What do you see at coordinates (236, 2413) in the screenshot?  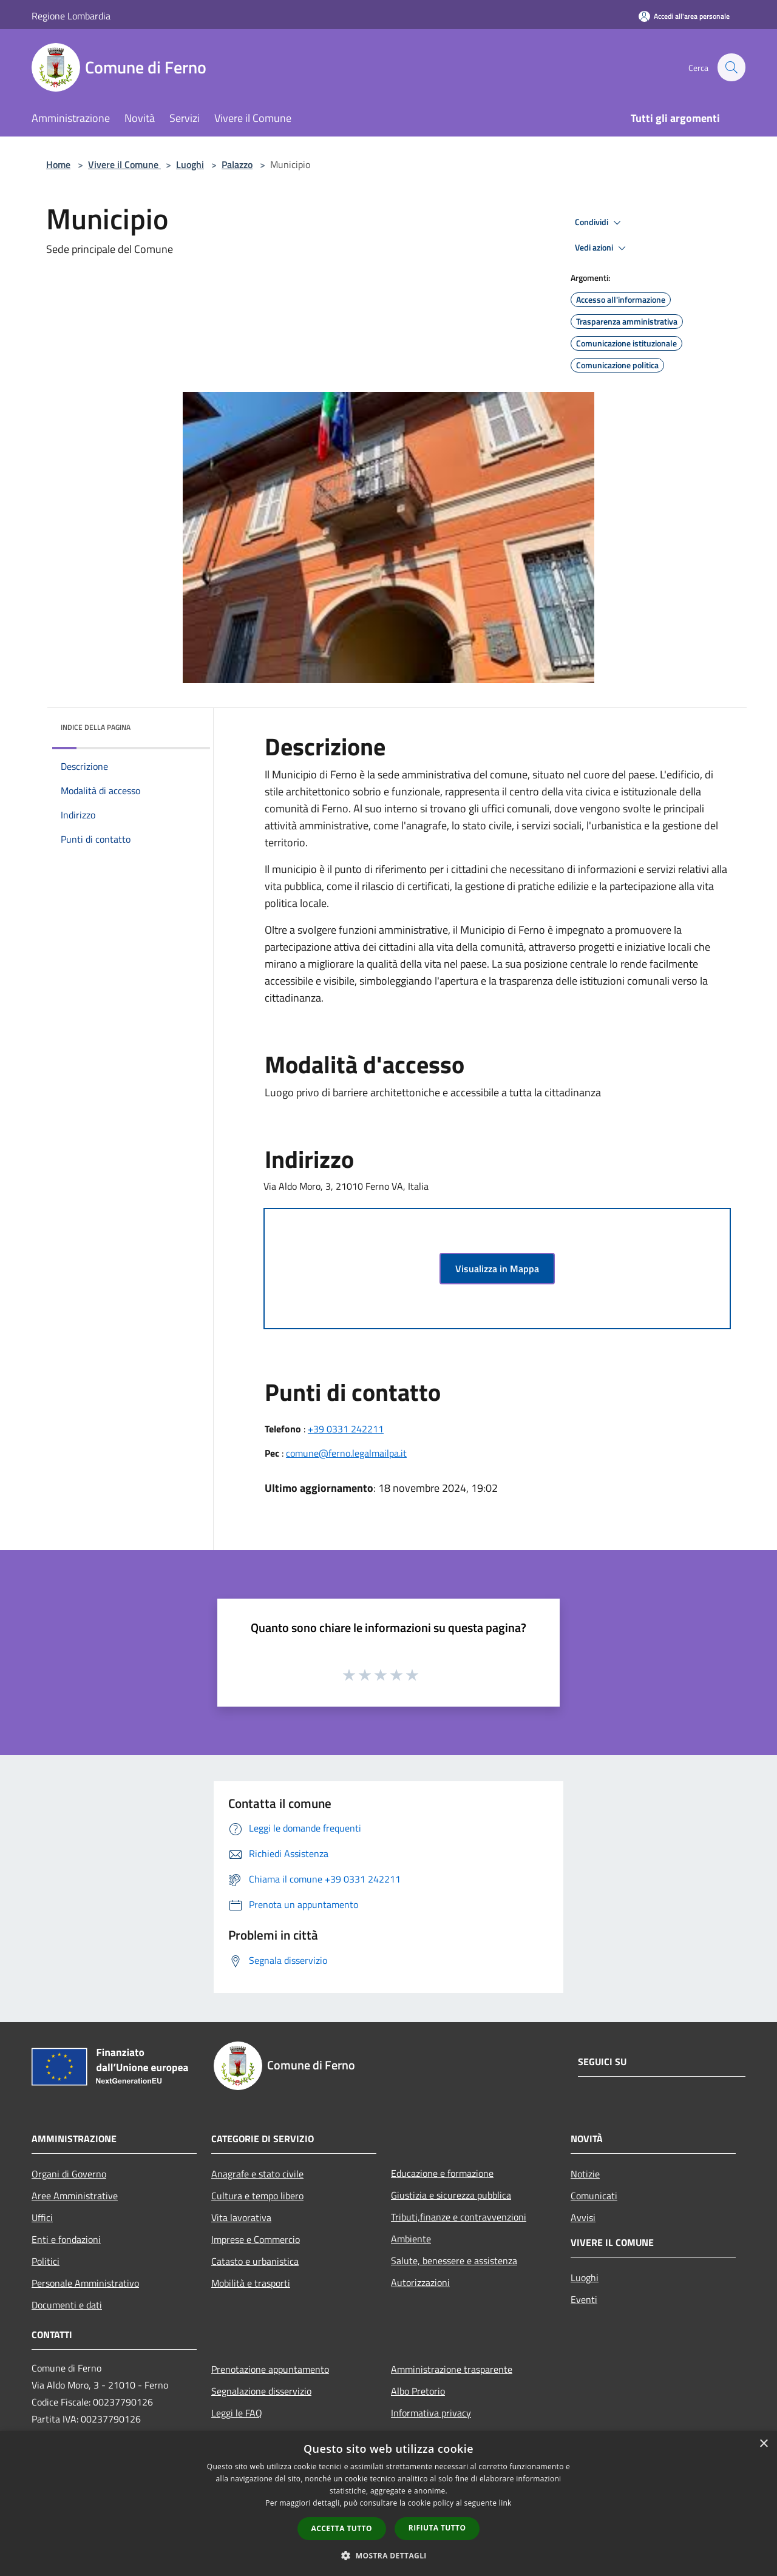 I see `Leggi le FAQ` at bounding box center [236, 2413].